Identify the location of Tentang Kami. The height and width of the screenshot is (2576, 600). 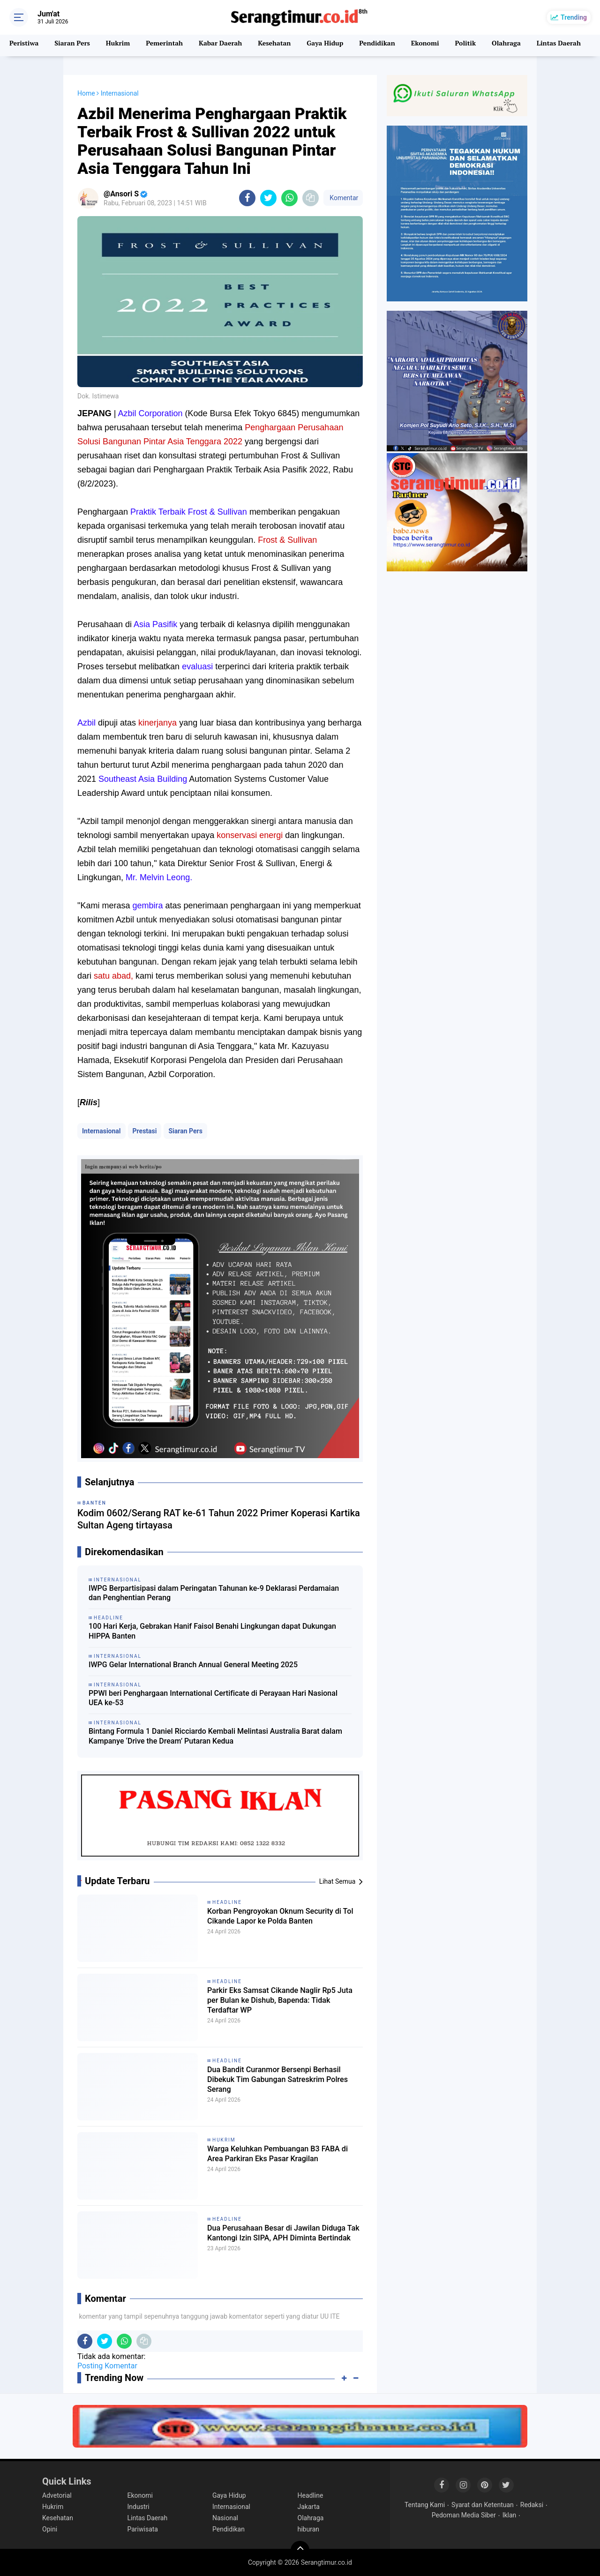
(425, 2505).